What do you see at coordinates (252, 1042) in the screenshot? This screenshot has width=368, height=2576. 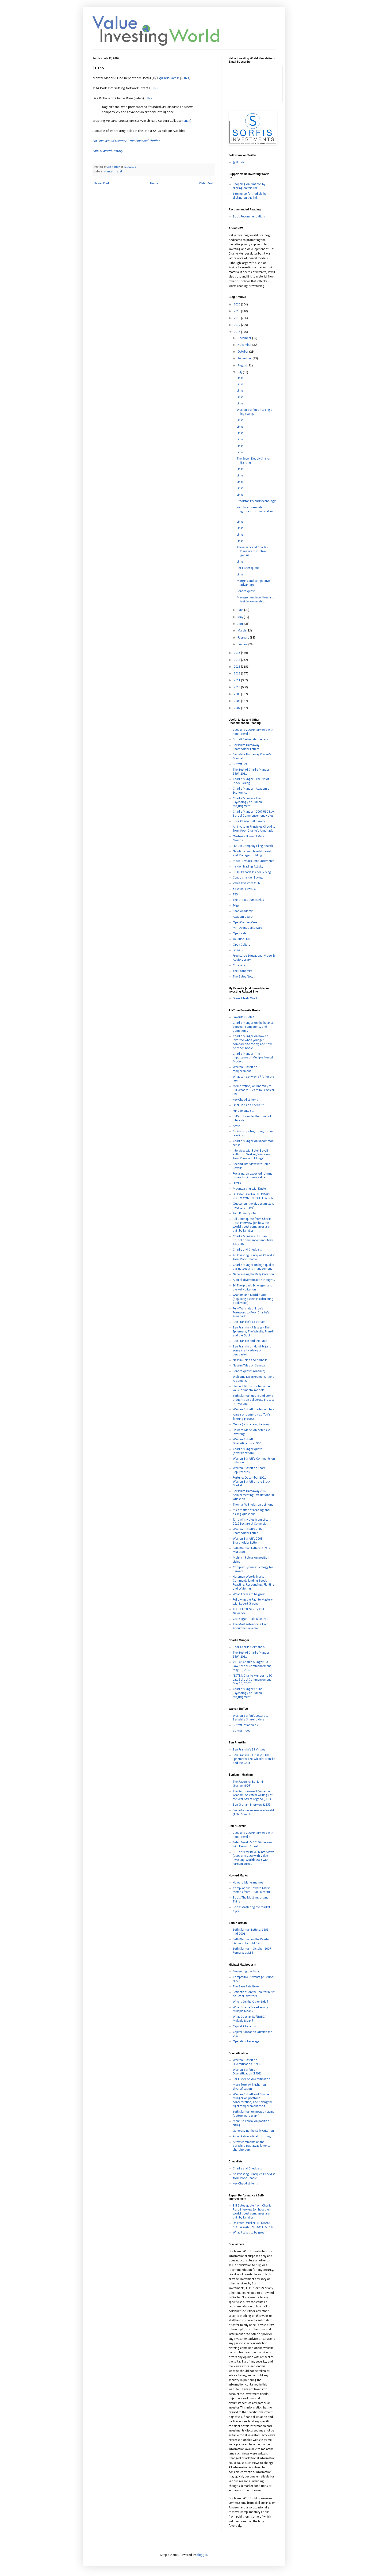 I see `Charlie Munger on how he invested when younger compared to today, and how he reads books` at bounding box center [252, 1042].